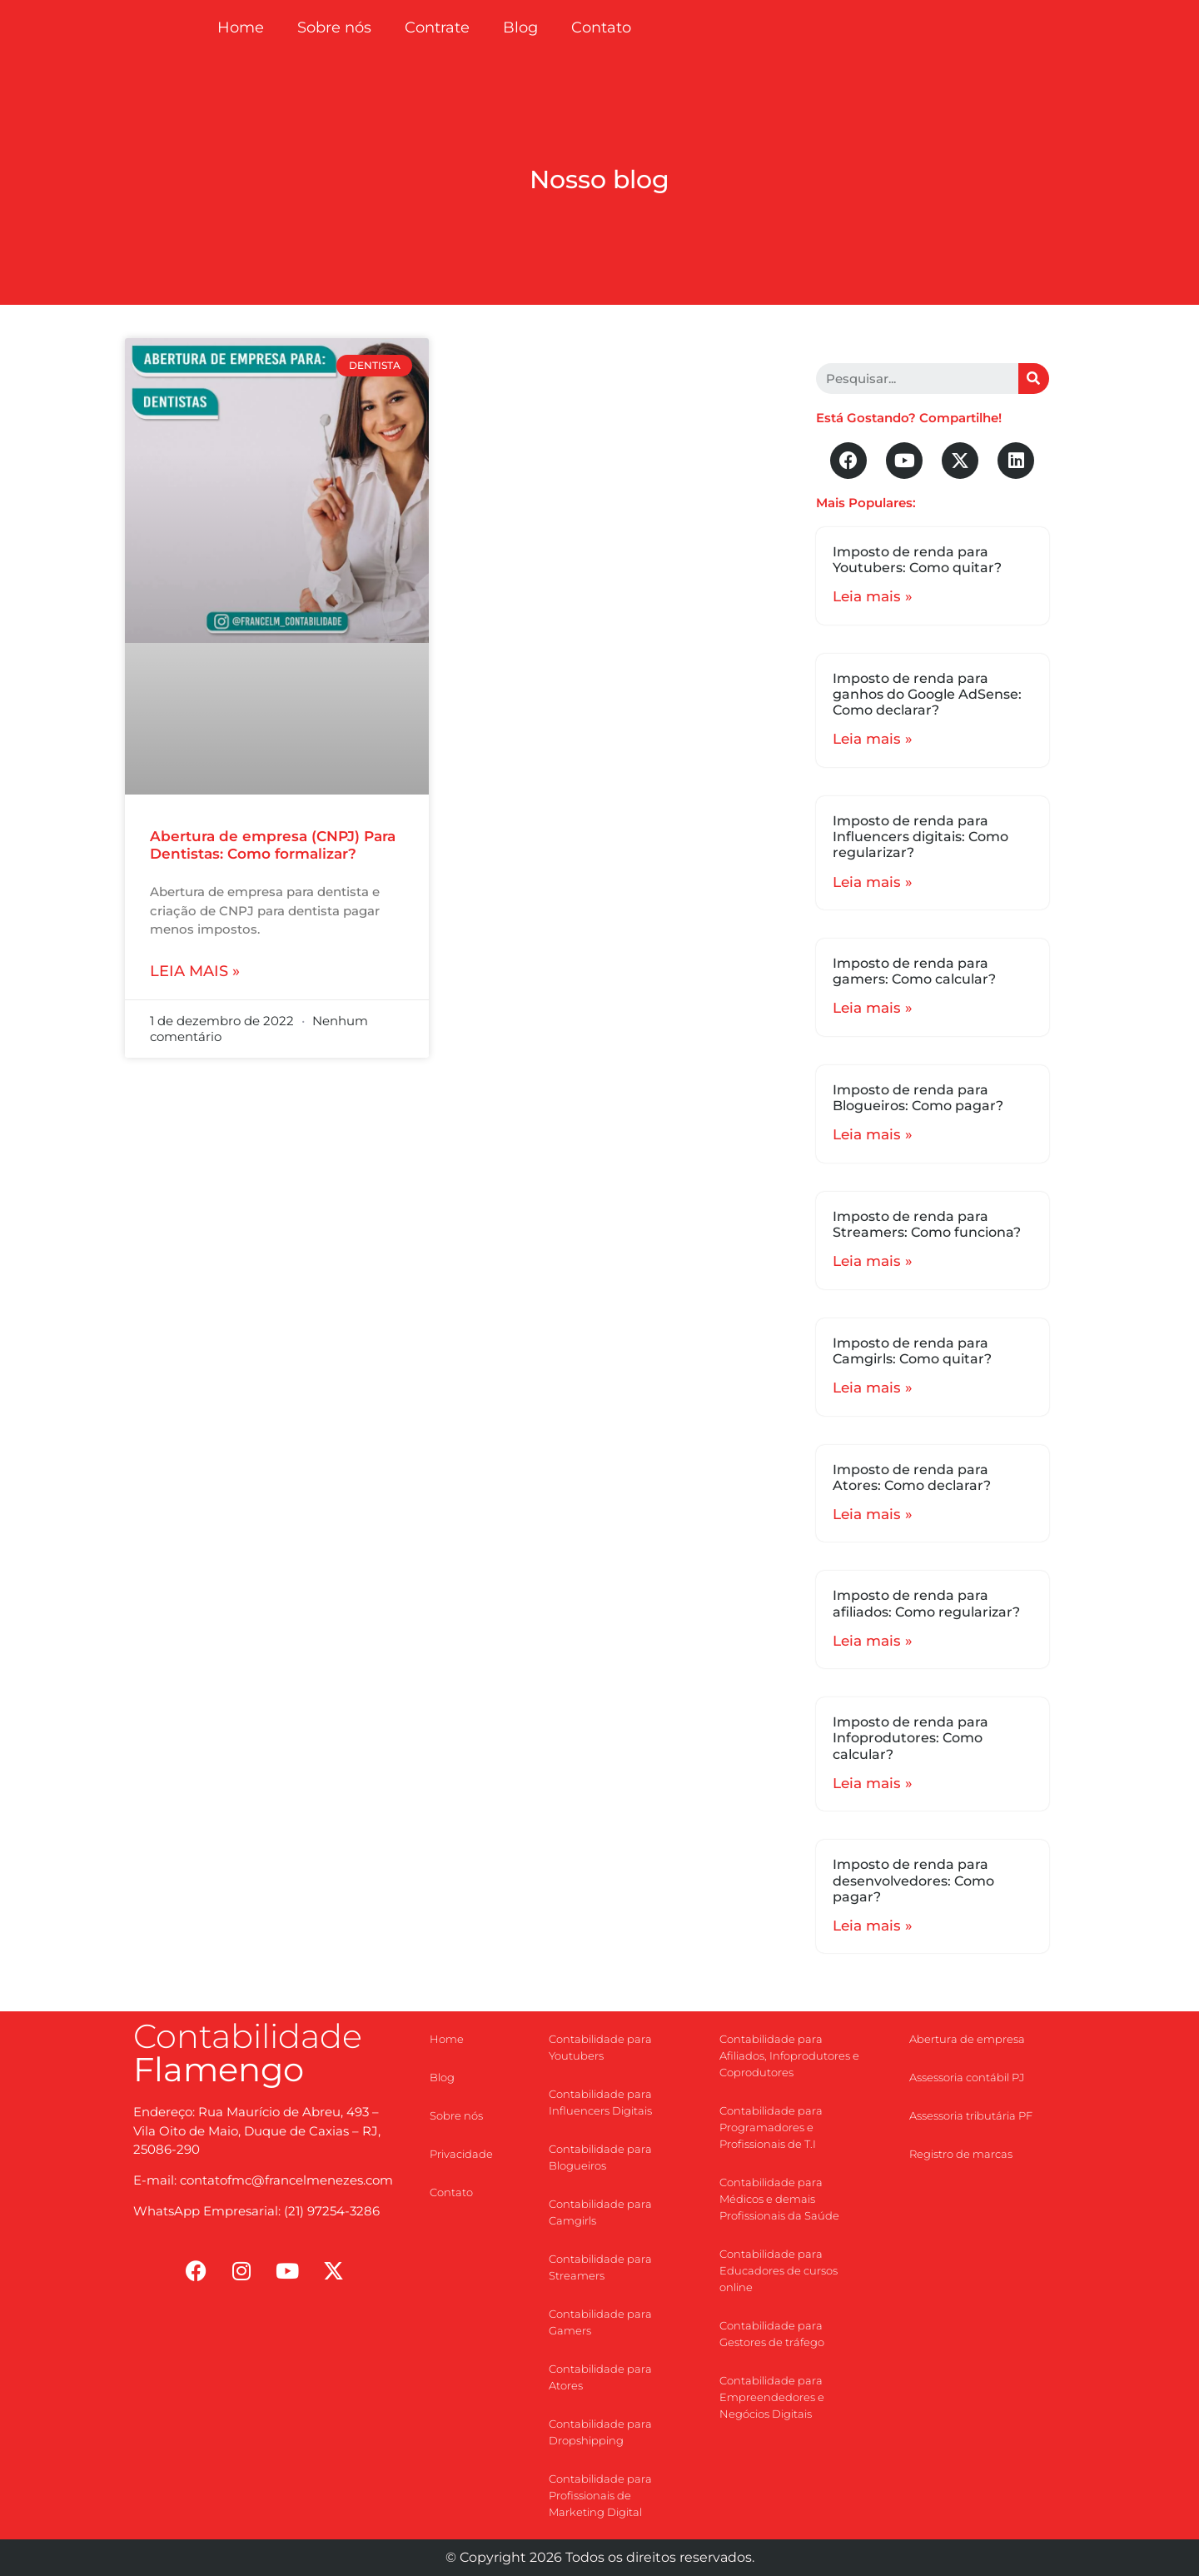  I want to click on Imposto de renda para desenvolvedores: Como pagar?, so click(913, 1880).